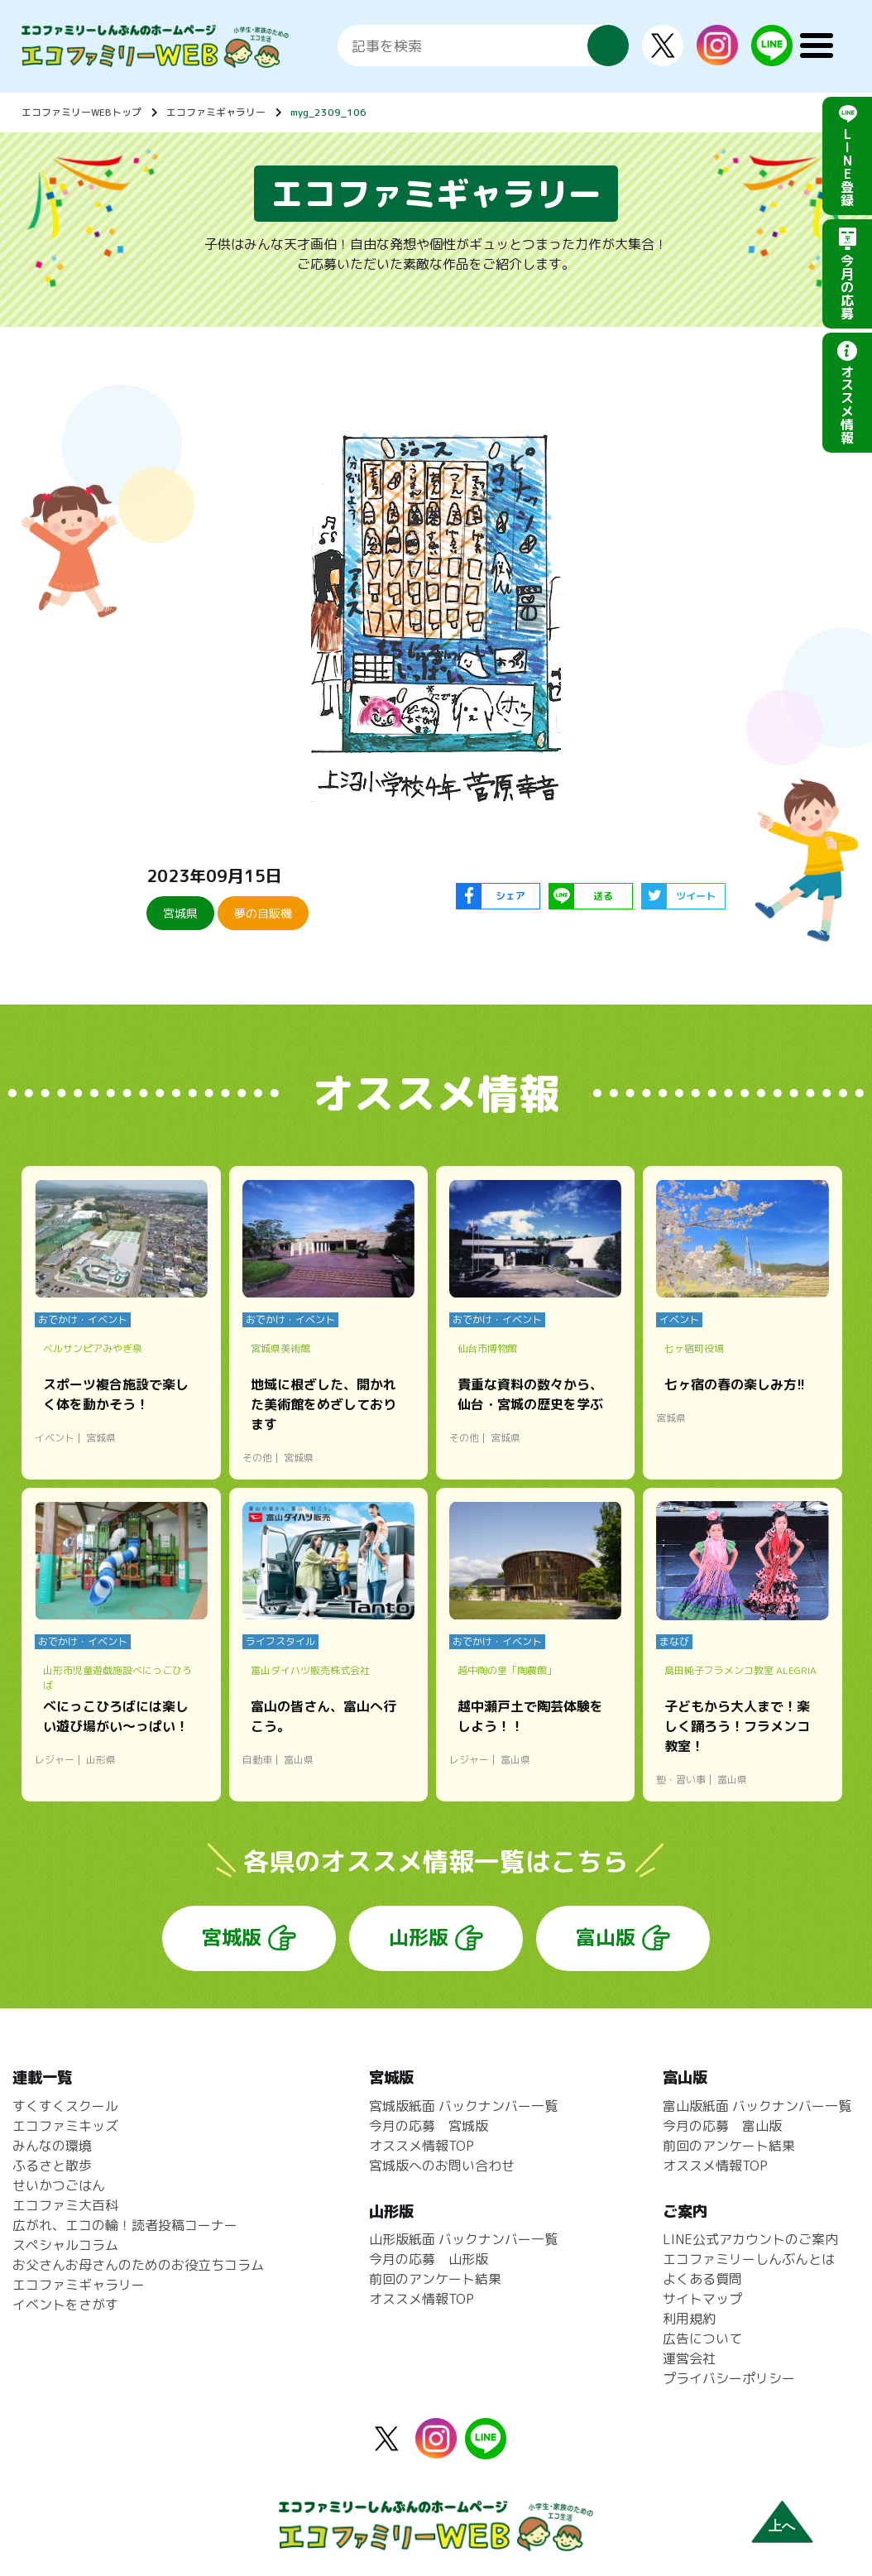  Describe the element at coordinates (702, 2338) in the screenshot. I see `広告について` at that location.